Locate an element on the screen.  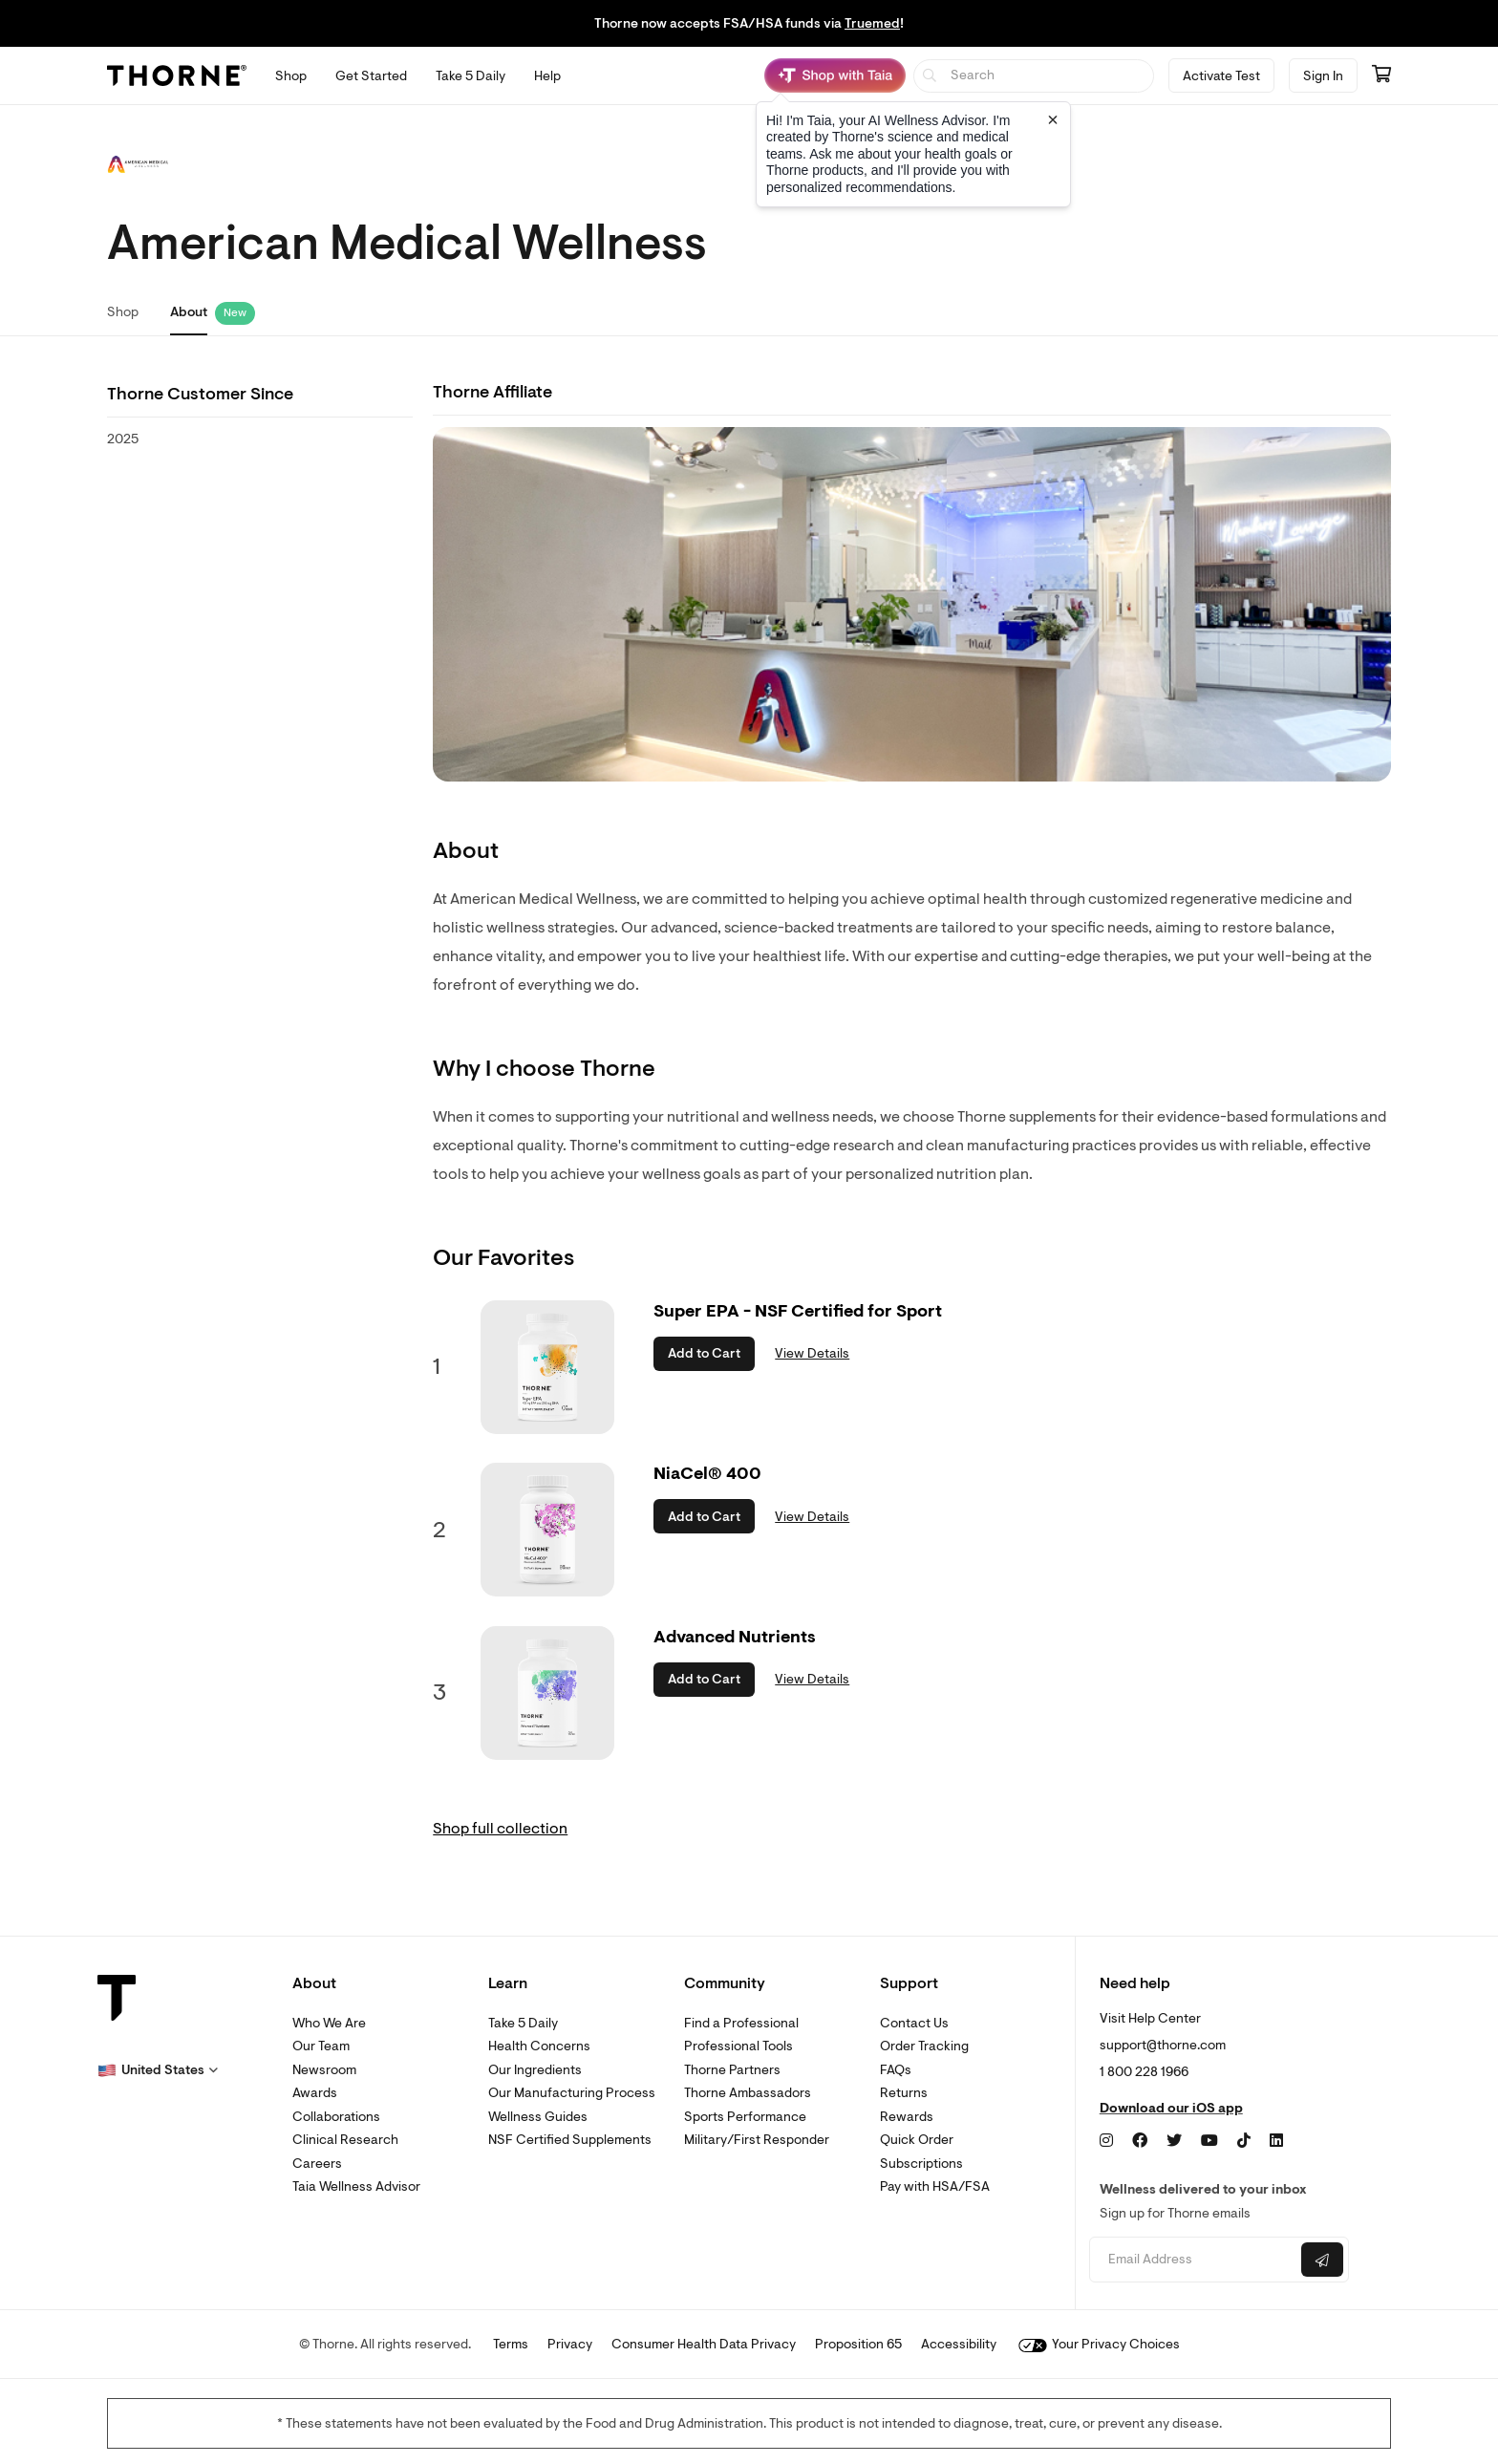
Privacy is located at coordinates (569, 2344).